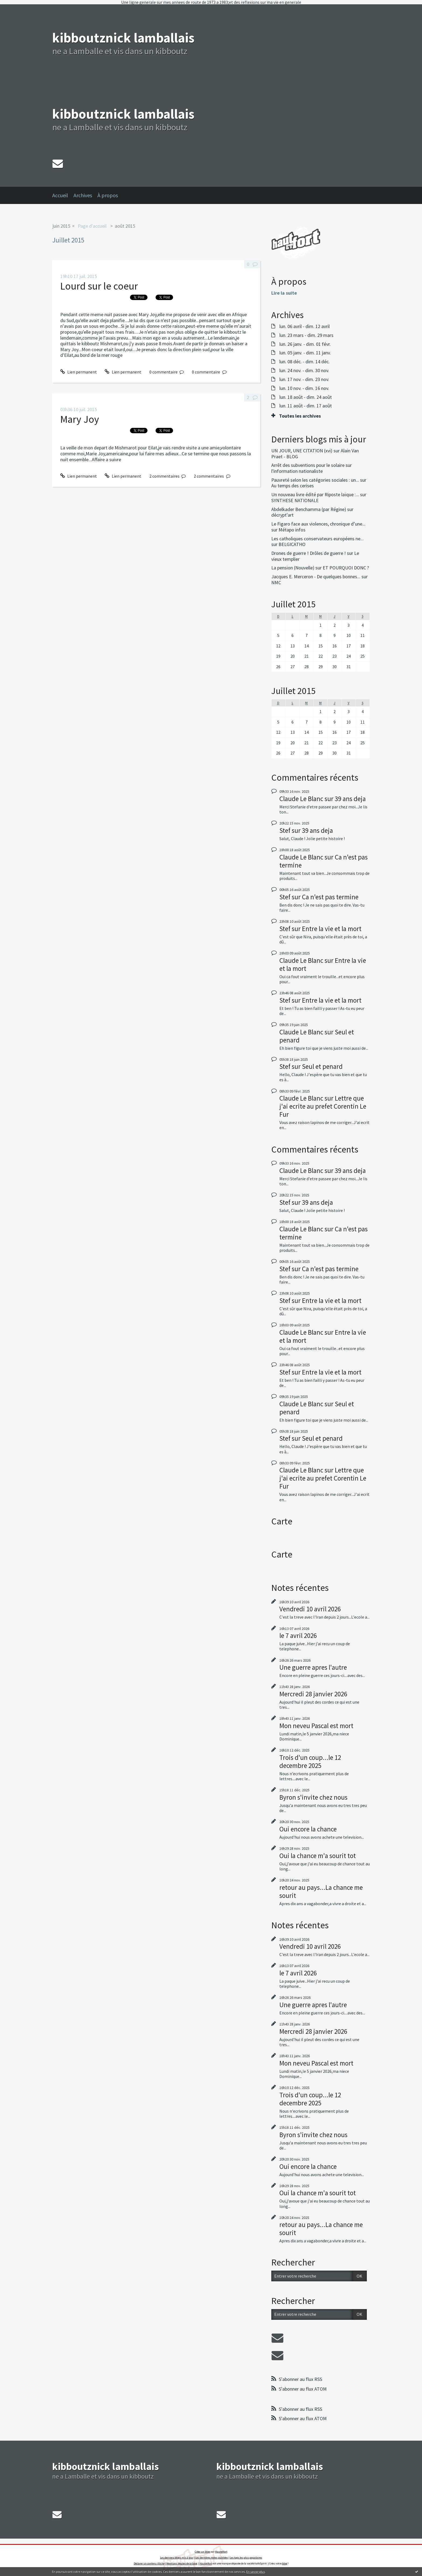 This screenshot has width=422, height=2576. What do you see at coordinates (292, 485) in the screenshot?
I see `Au temps des cerises` at bounding box center [292, 485].